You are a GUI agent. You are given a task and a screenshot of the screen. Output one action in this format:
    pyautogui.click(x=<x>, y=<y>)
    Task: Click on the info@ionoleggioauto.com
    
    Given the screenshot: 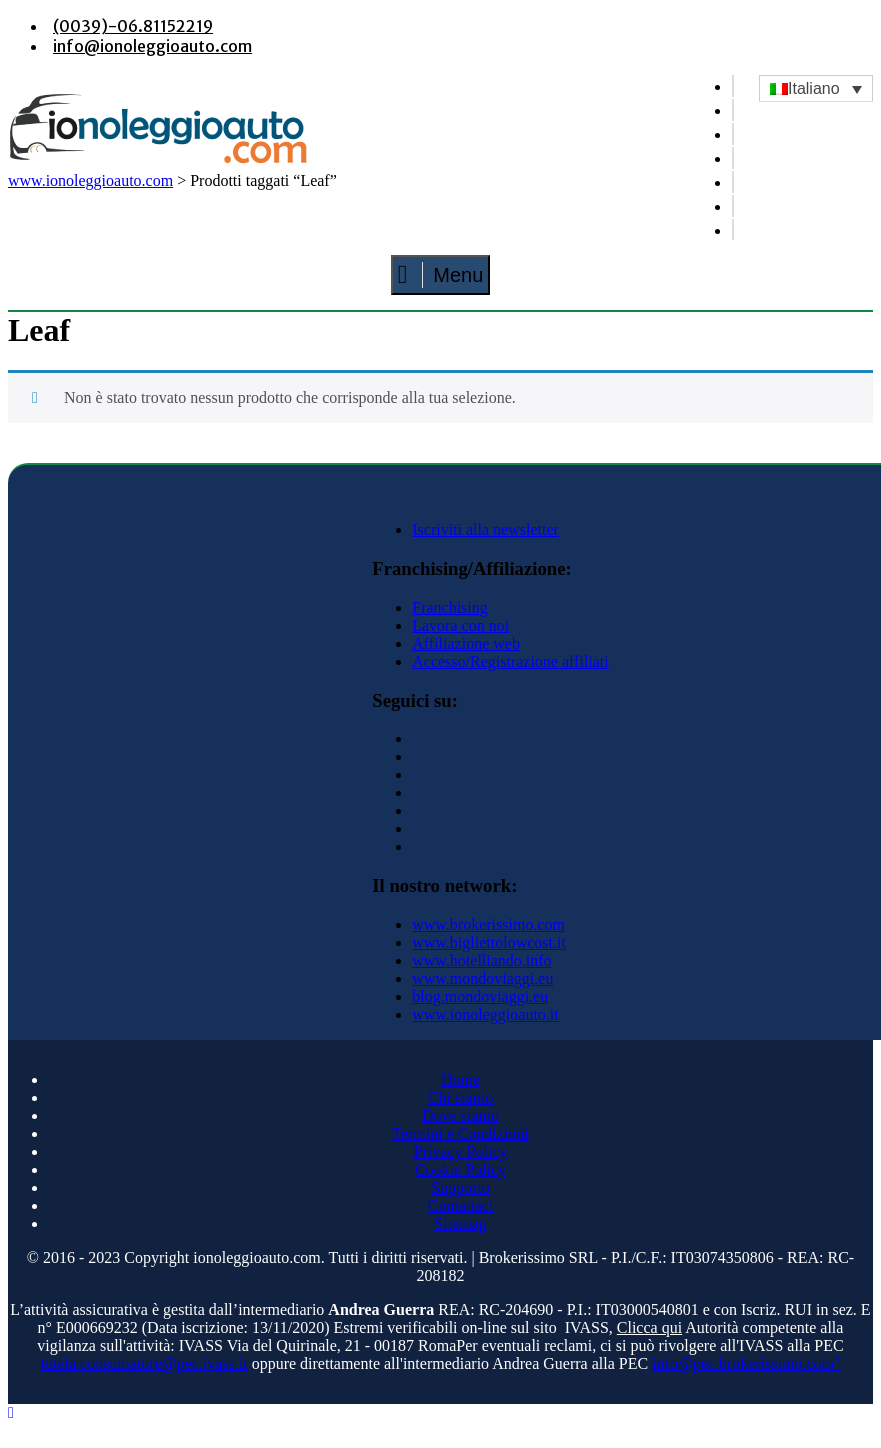 What is the action you would take?
    pyautogui.click(x=152, y=46)
    